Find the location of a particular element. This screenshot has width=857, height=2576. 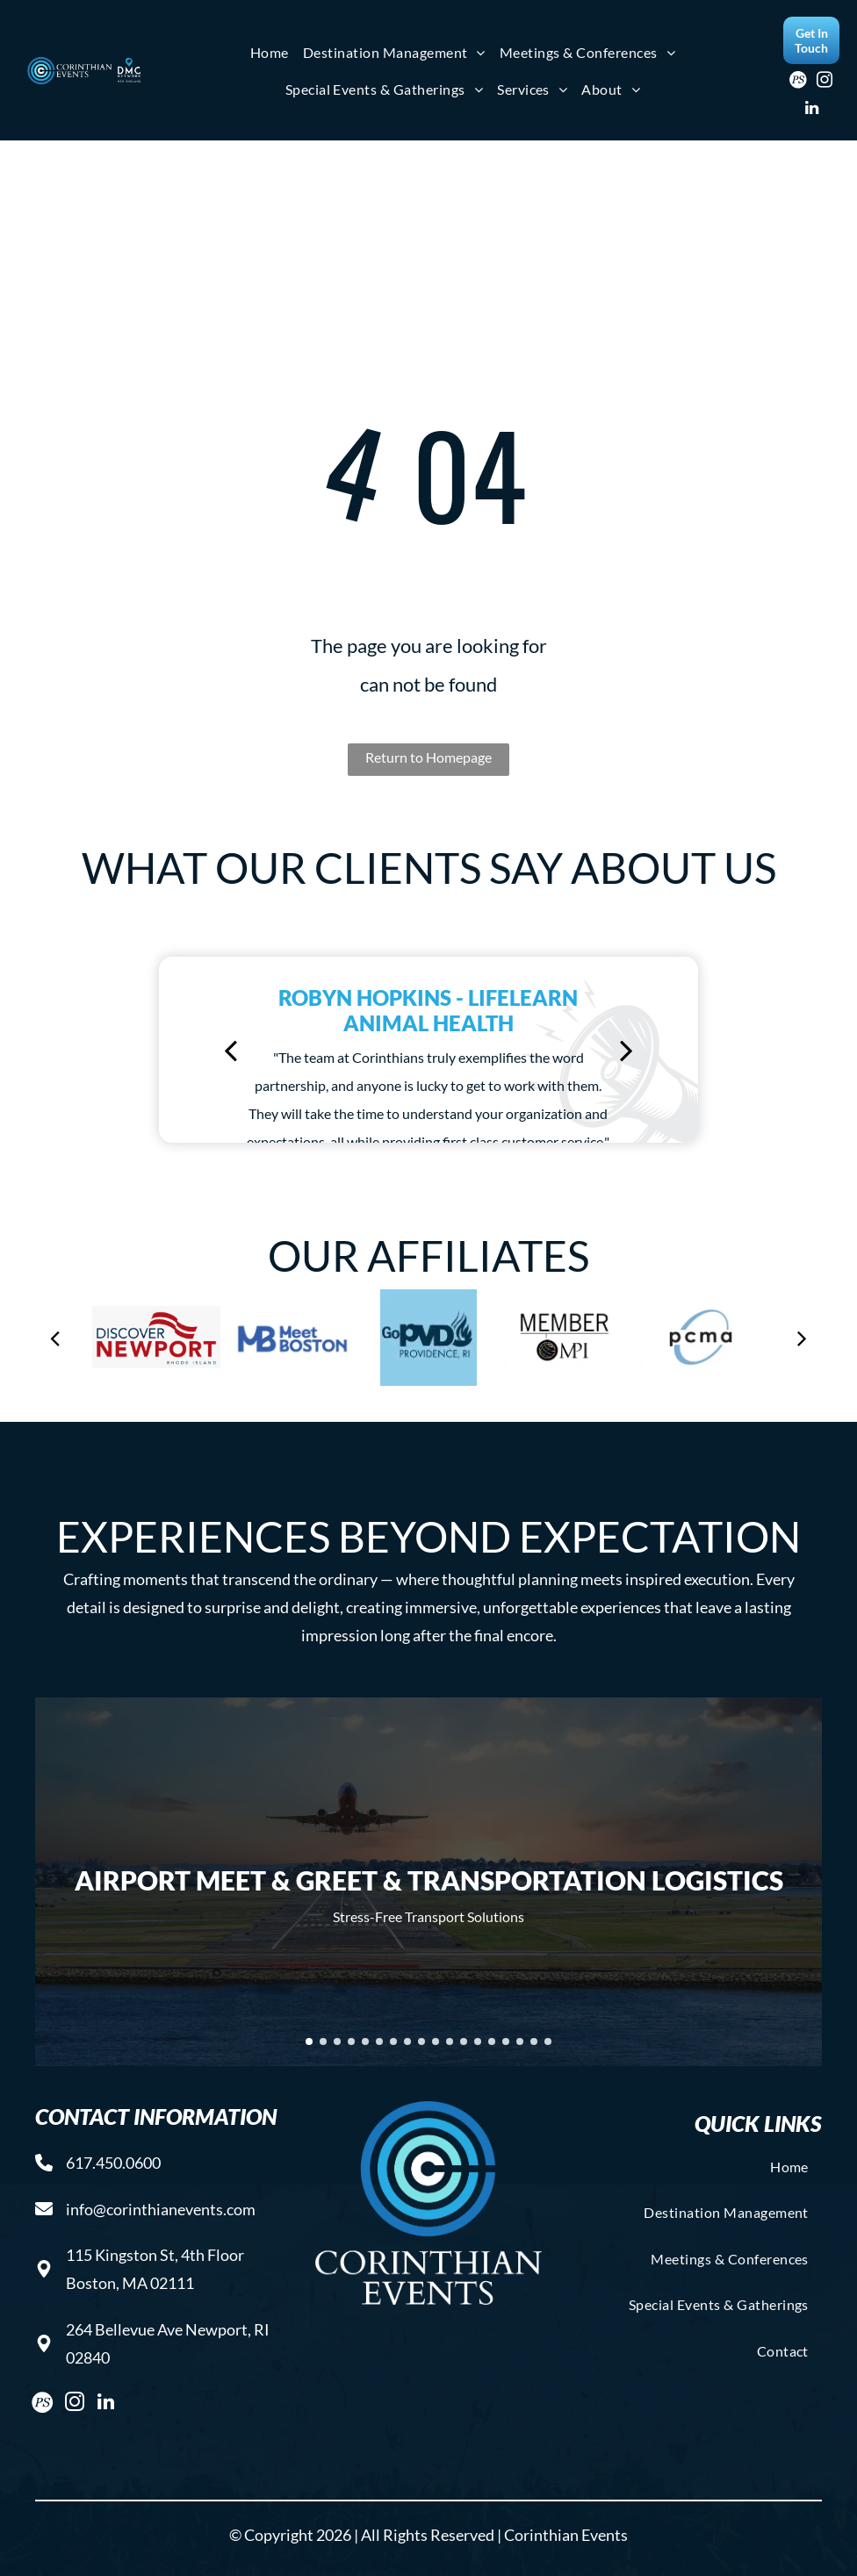

[go to slide 11] is located at coordinates (449, 2041).